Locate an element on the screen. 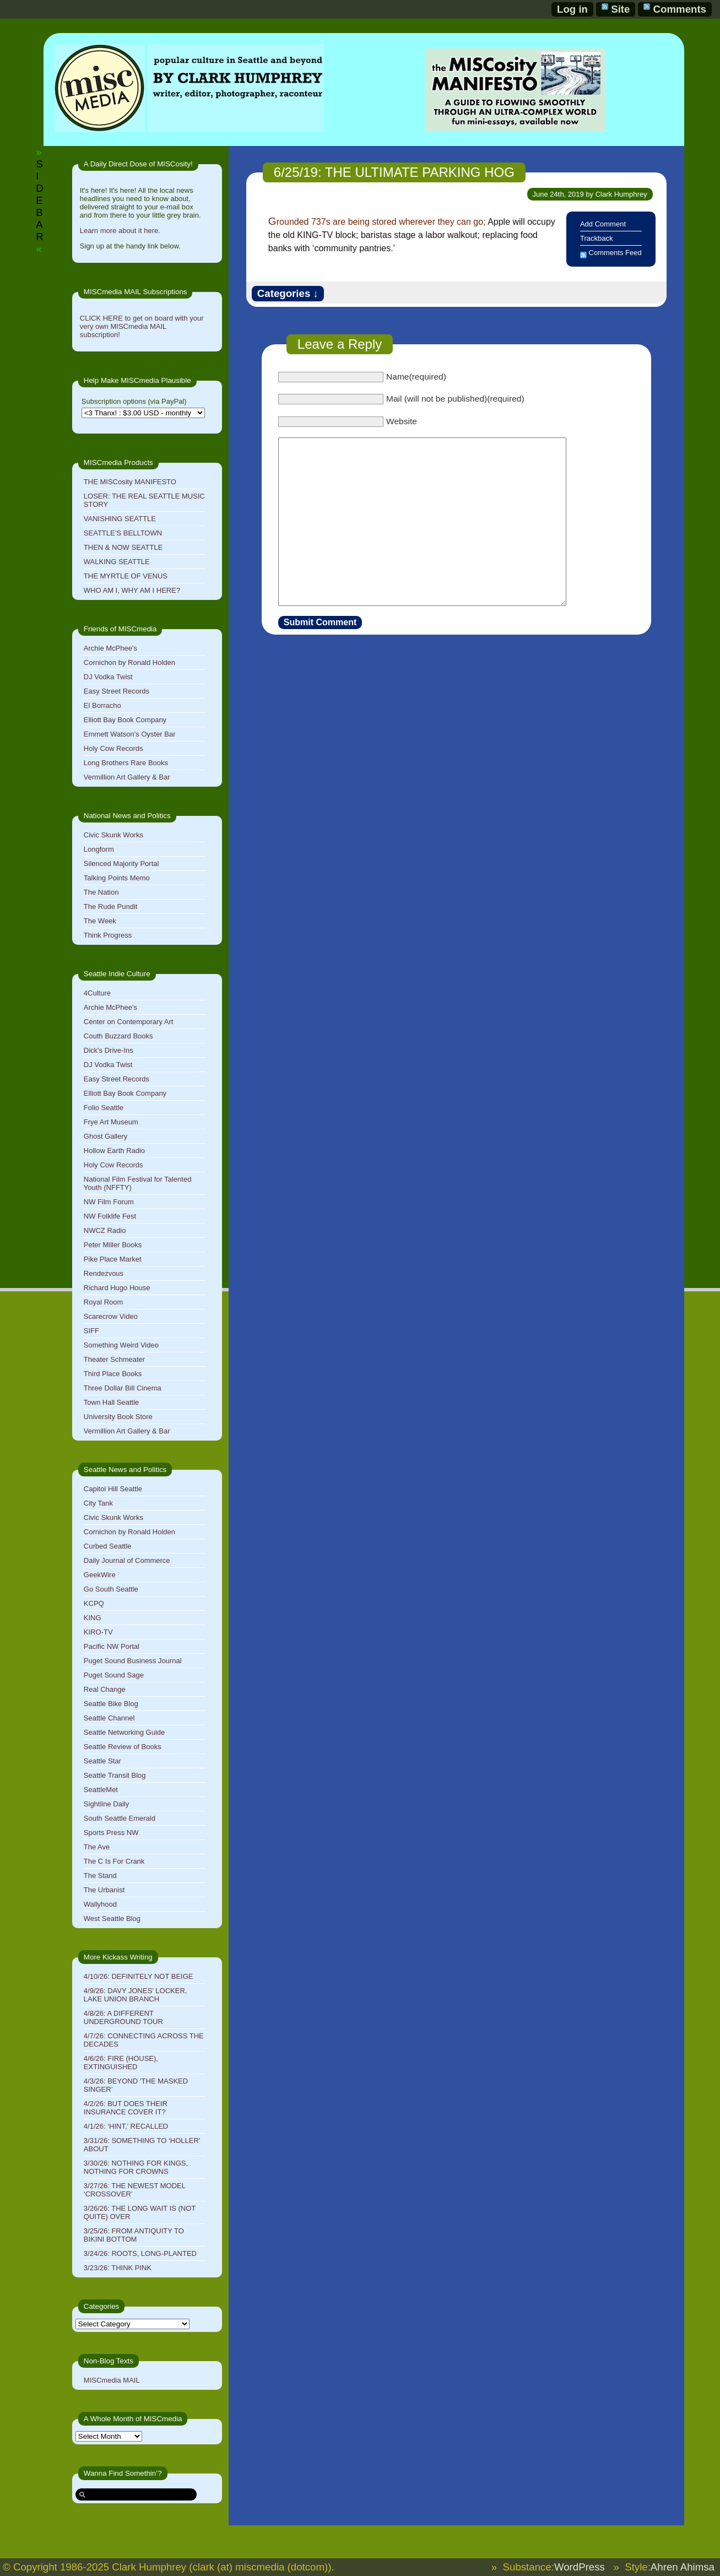 The height and width of the screenshot is (2576, 720). Seattle Networking Guide is located at coordinates (124, 1732).